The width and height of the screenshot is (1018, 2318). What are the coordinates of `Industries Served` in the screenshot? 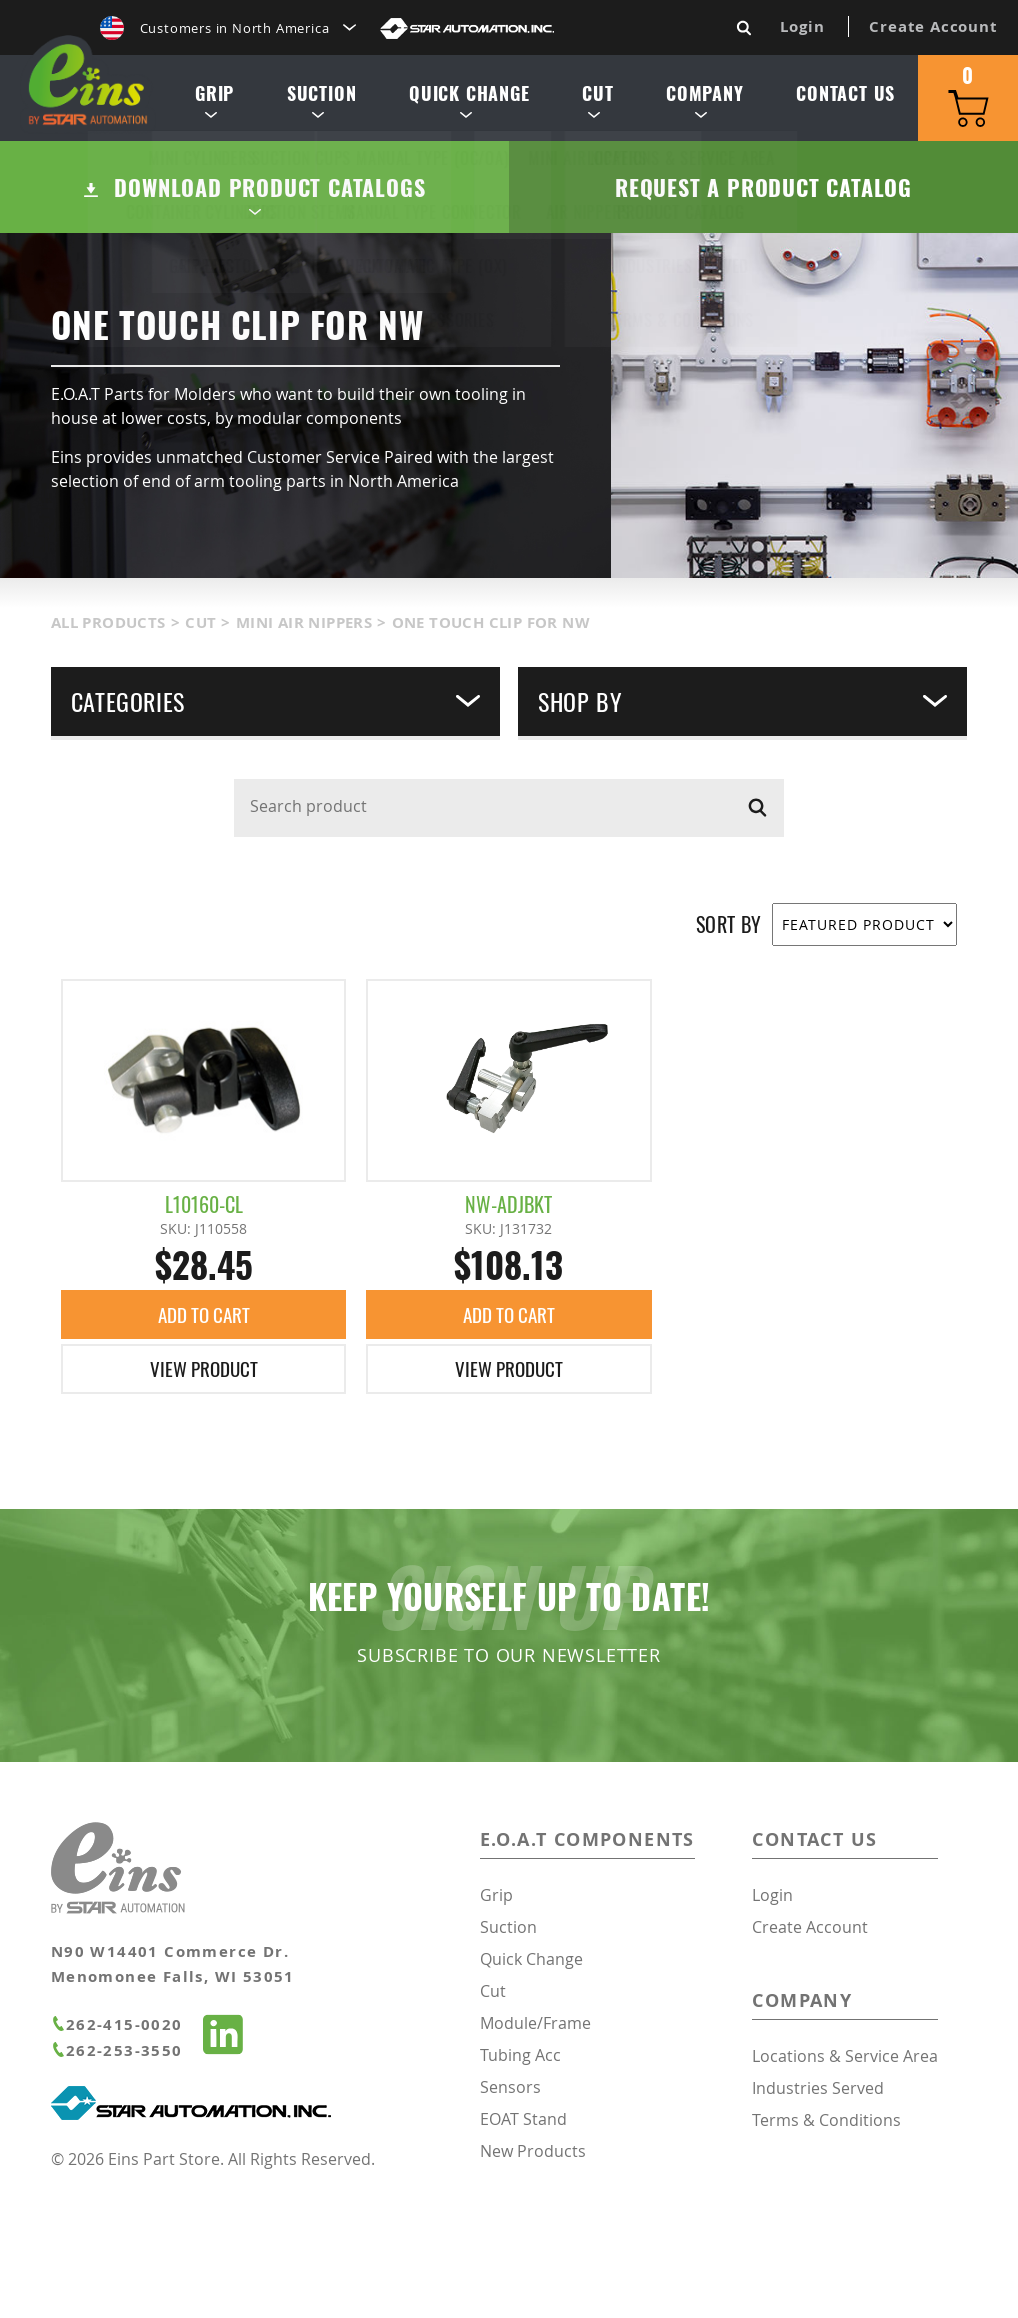 It's located at (818, 2199).